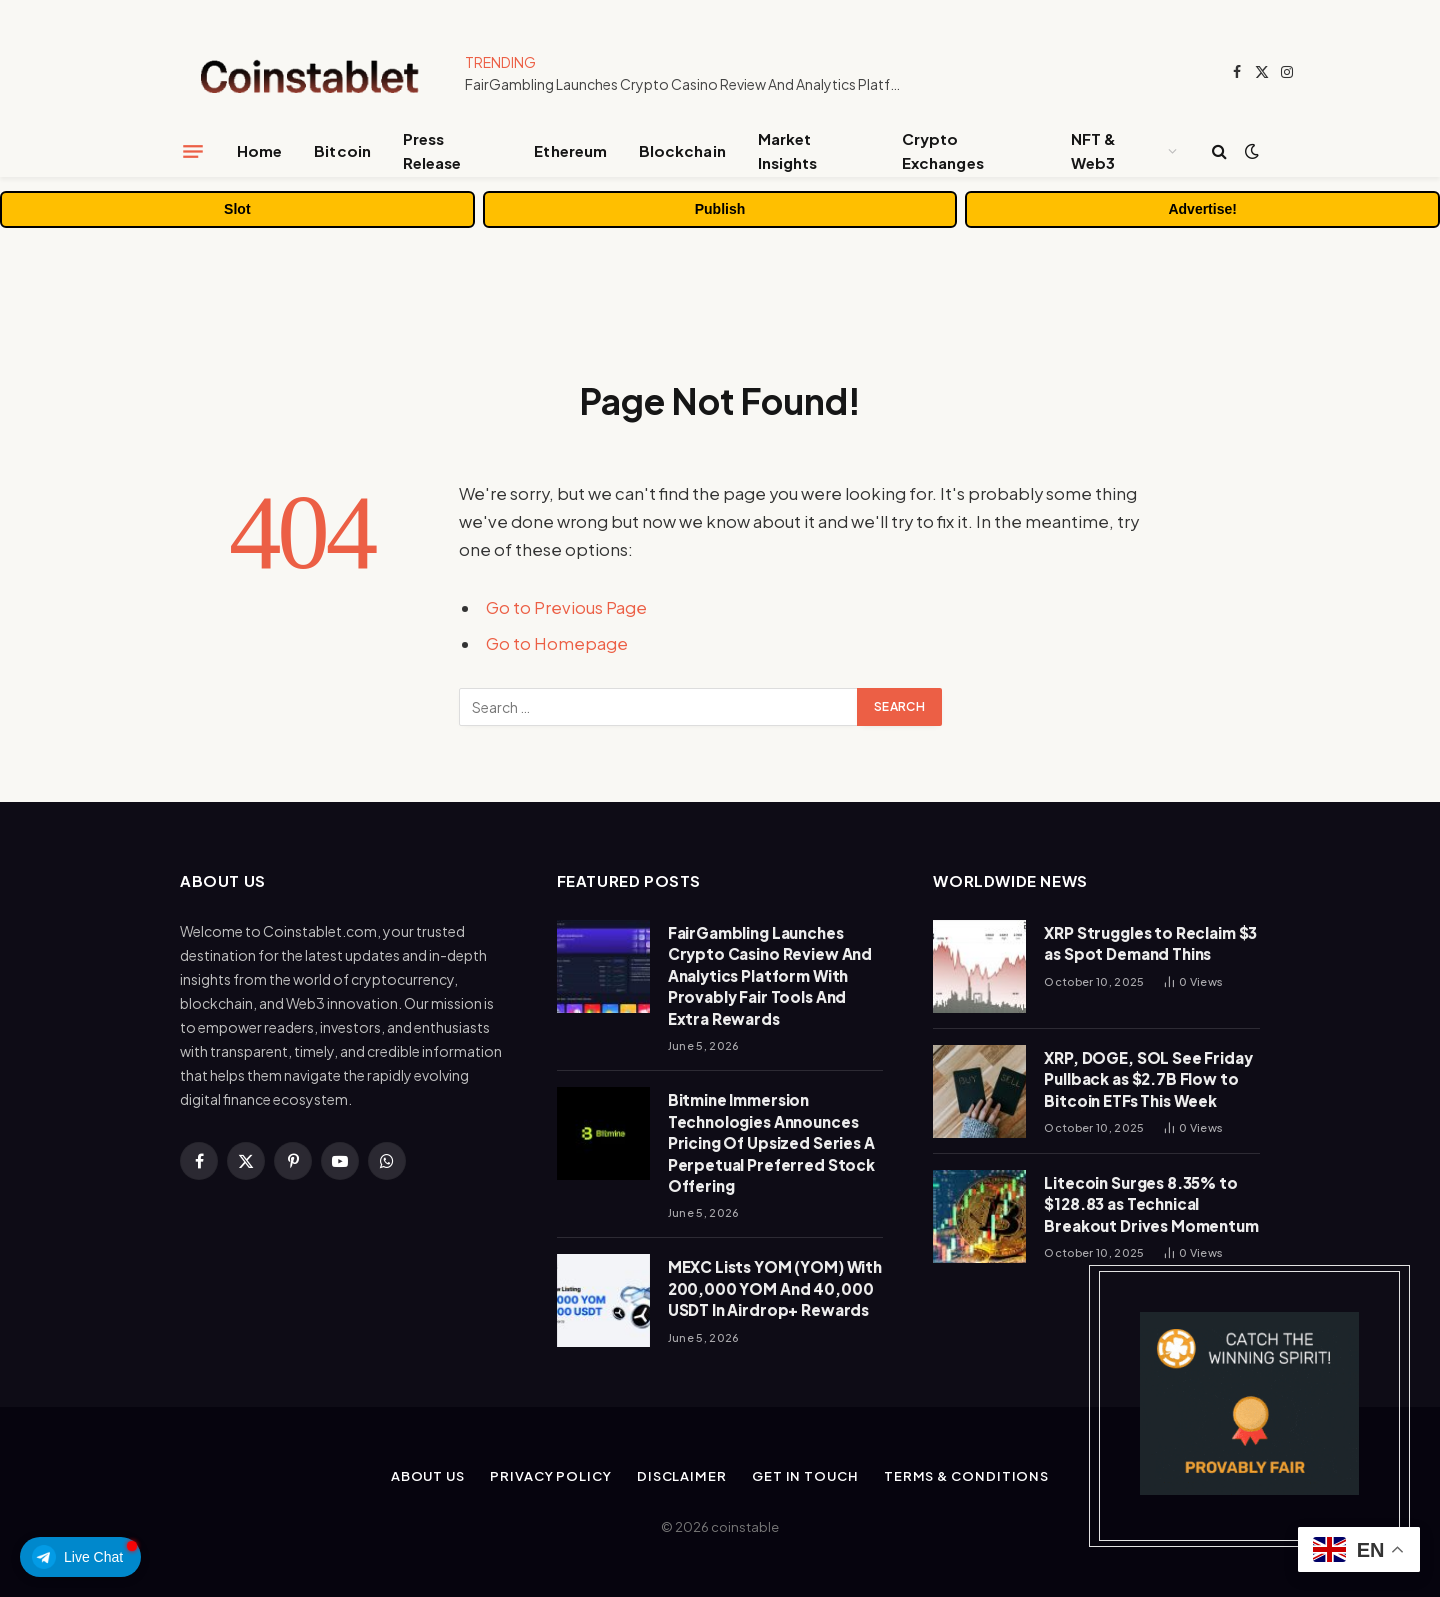  Describe the element at coordinates (771, 1142) in the screenshot. I see `Bitmine Immersion Technologies Announces Pricing Of Upsized Series A Perpetual Preferred Stock Offering` at that location.